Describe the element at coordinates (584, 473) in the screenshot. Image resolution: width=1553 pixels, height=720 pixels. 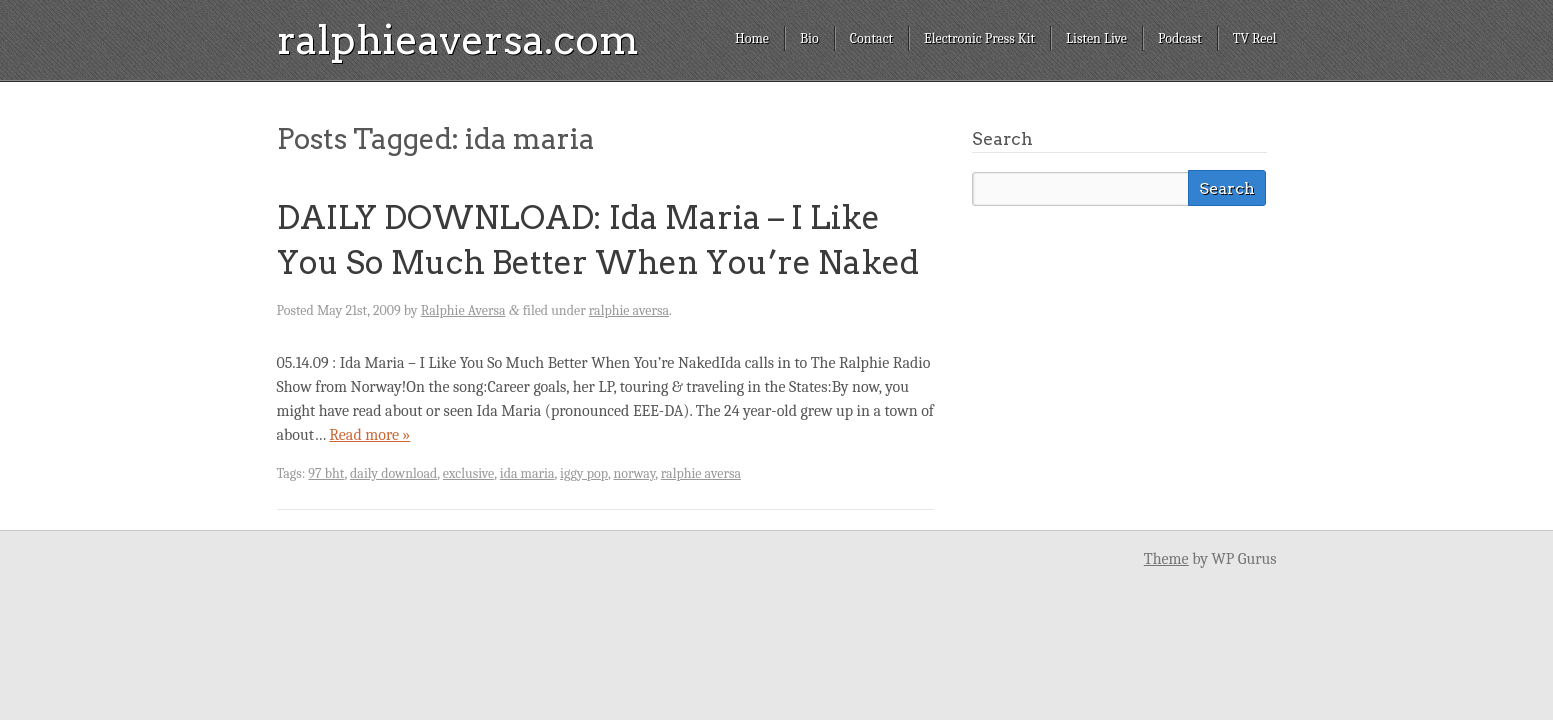
I see `iggy pop` at that location.